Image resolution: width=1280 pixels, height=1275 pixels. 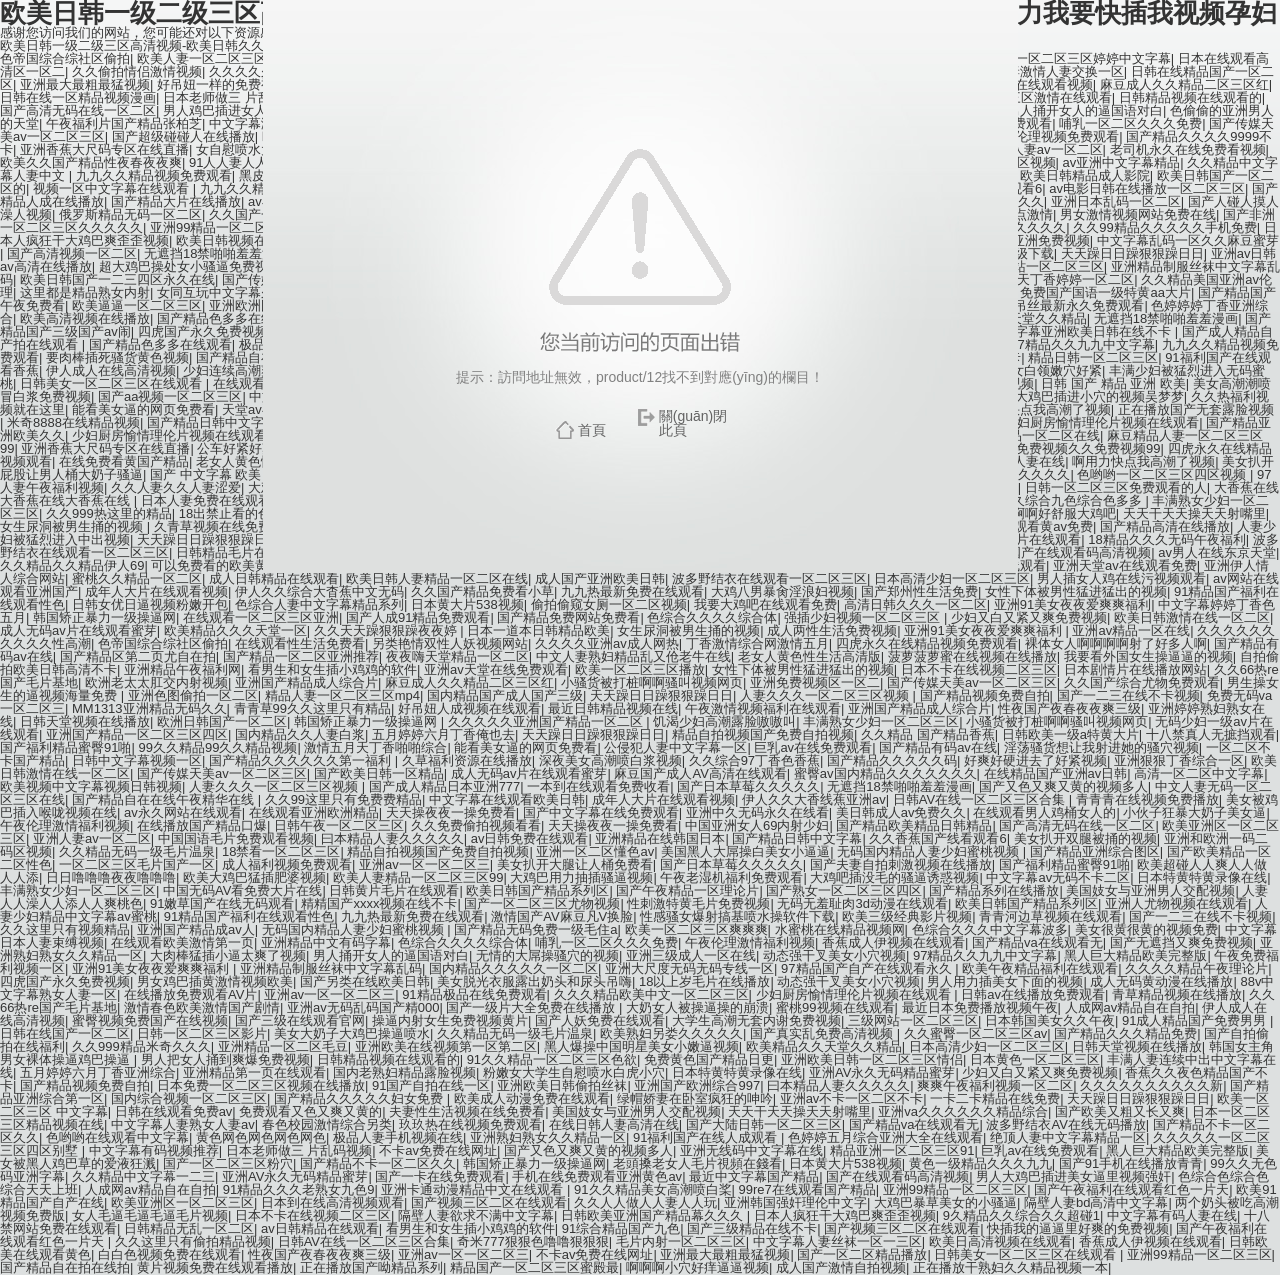 What do you see at coordinates (1073, 1176) in the screenshot?
I see `男人大鸡巴插进美女逼里视频强奸` at bounding box center [1073, 1176].